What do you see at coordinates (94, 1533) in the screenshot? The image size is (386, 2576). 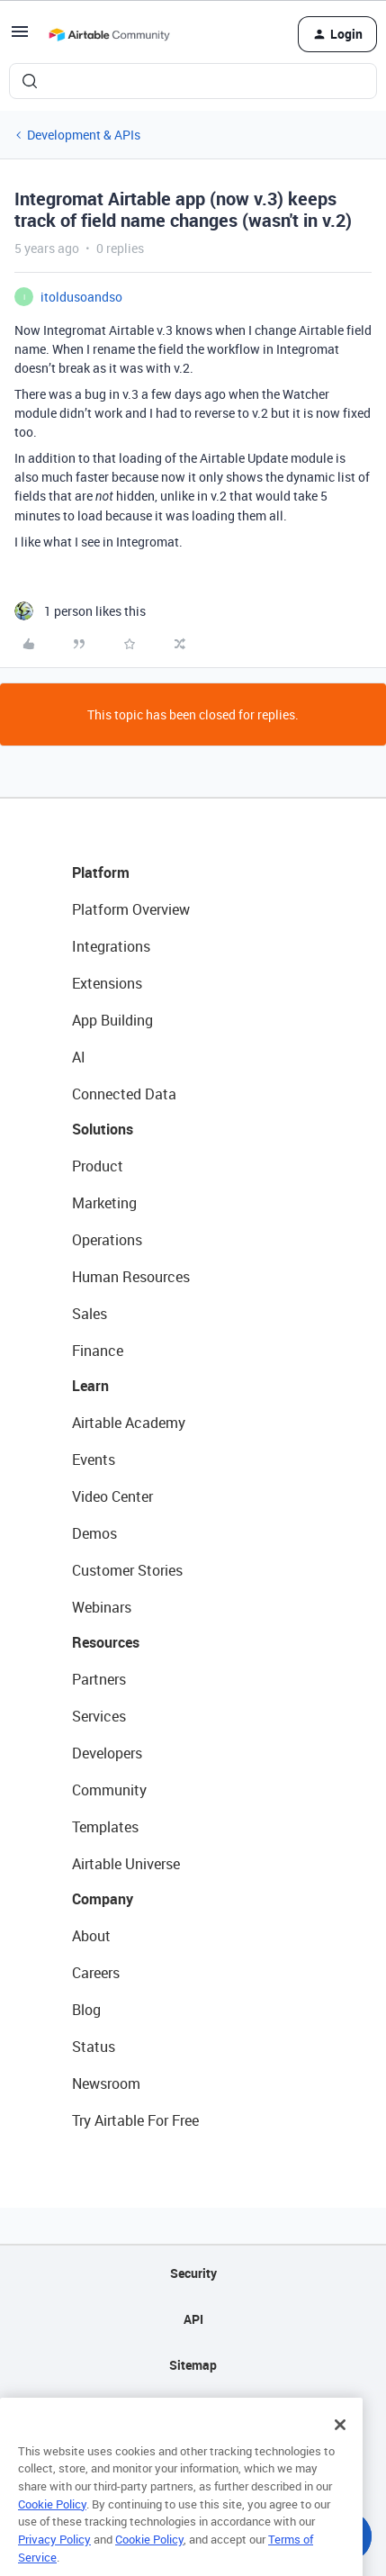 I see `Demos` at bounding box center [94, 1533].